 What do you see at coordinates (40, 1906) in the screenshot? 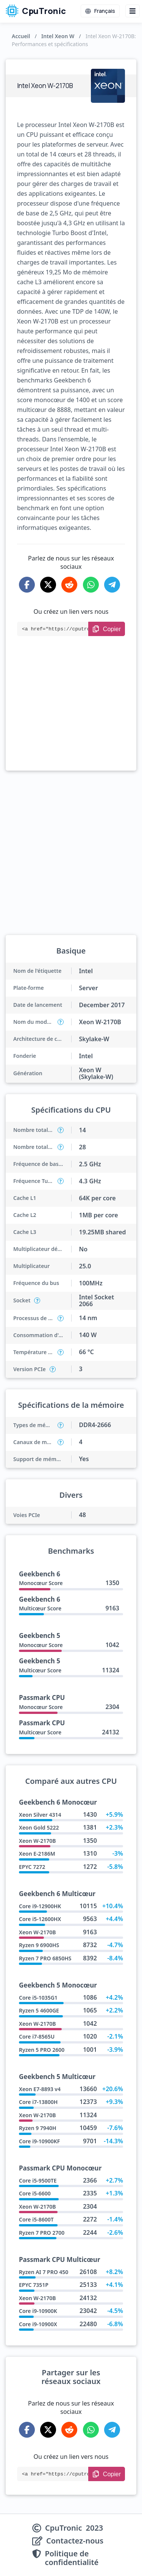
I see `Core i9-12900HK` at bounding box center [40, 1906].